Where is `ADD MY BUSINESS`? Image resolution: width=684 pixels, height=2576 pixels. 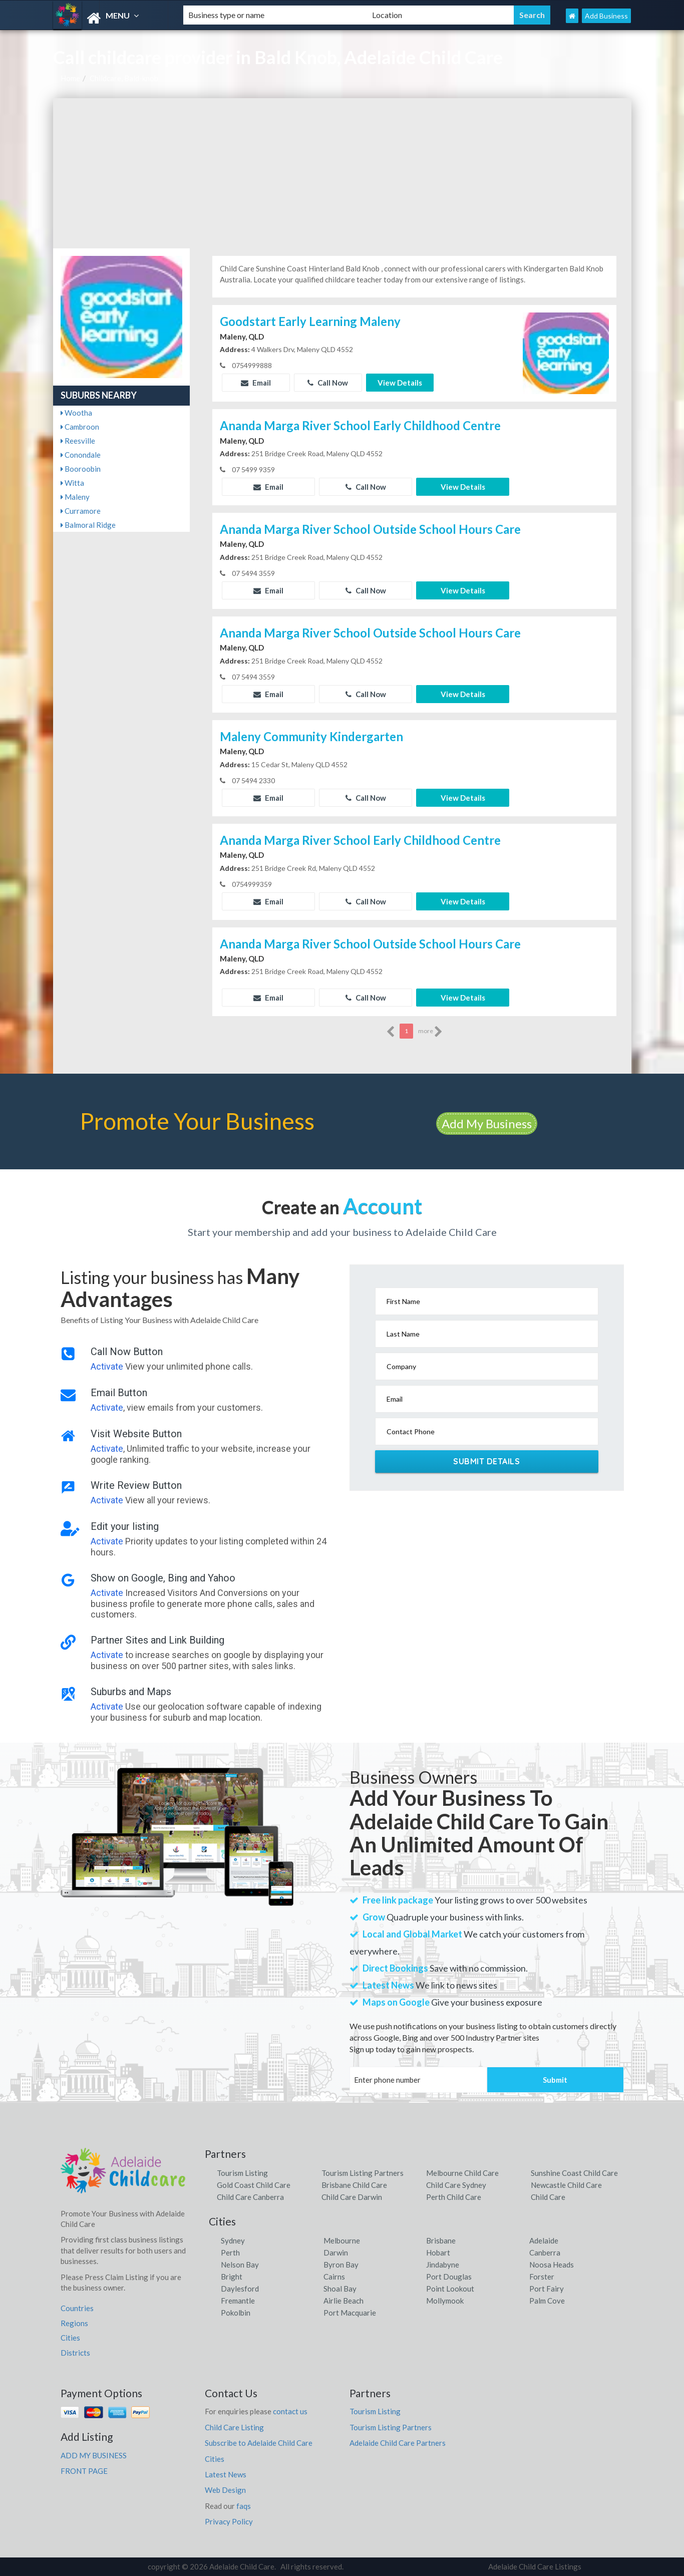 ADD MY BUSINESS is located at coordinates (94, 2455).